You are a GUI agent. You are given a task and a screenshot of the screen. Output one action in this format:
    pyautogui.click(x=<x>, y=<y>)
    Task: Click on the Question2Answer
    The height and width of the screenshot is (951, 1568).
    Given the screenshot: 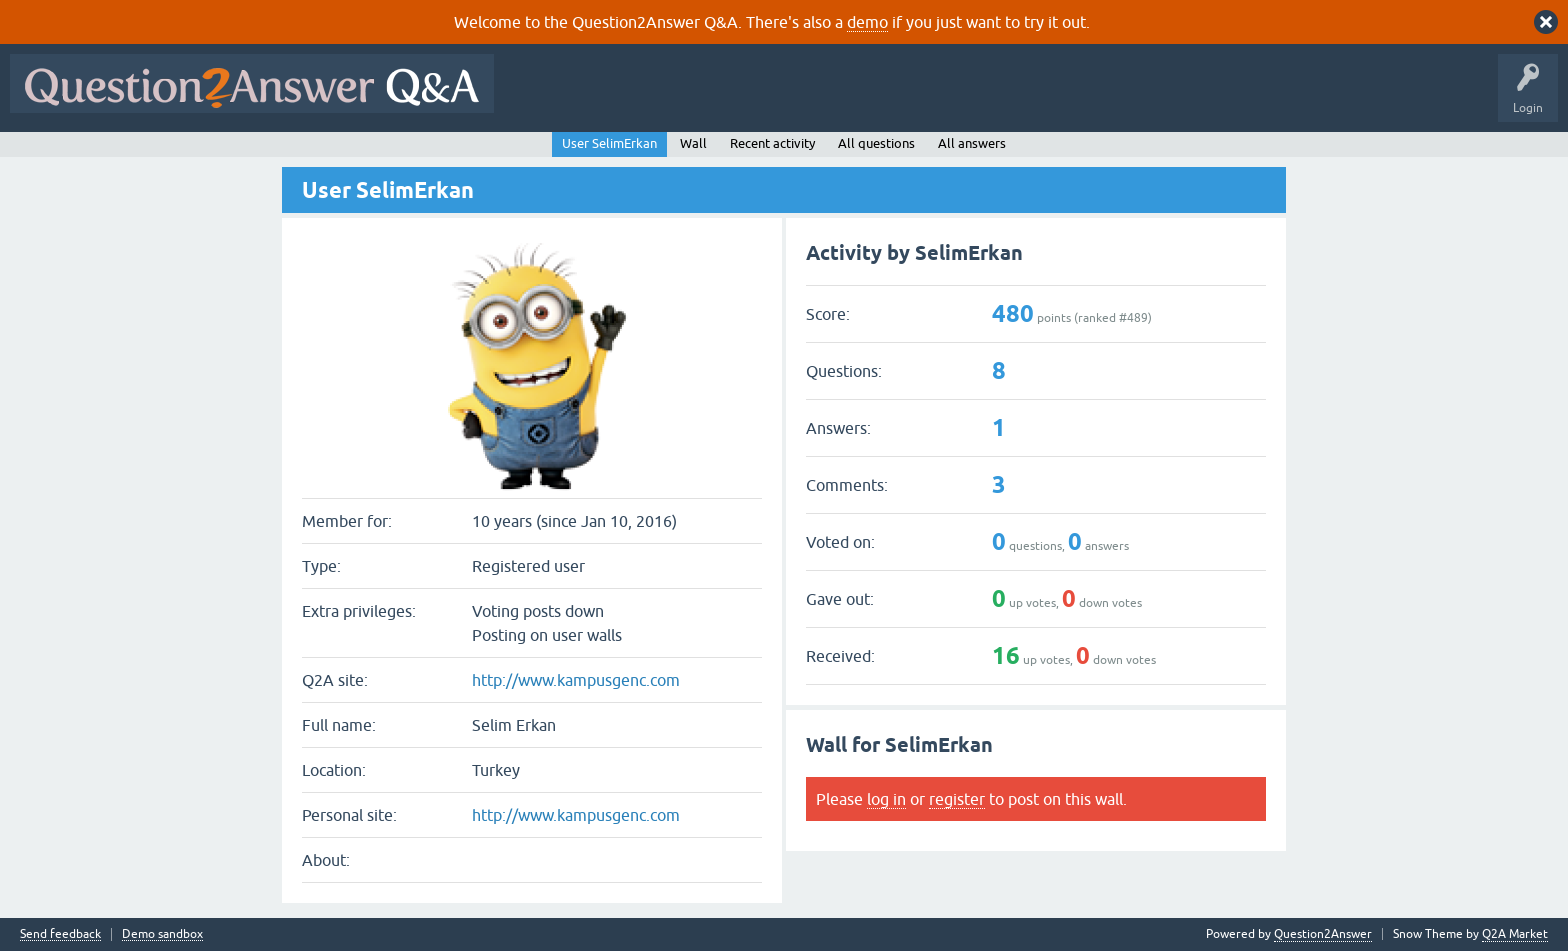 What is the action you would take?
    pyautogui.click(x=1323, y=934)
    